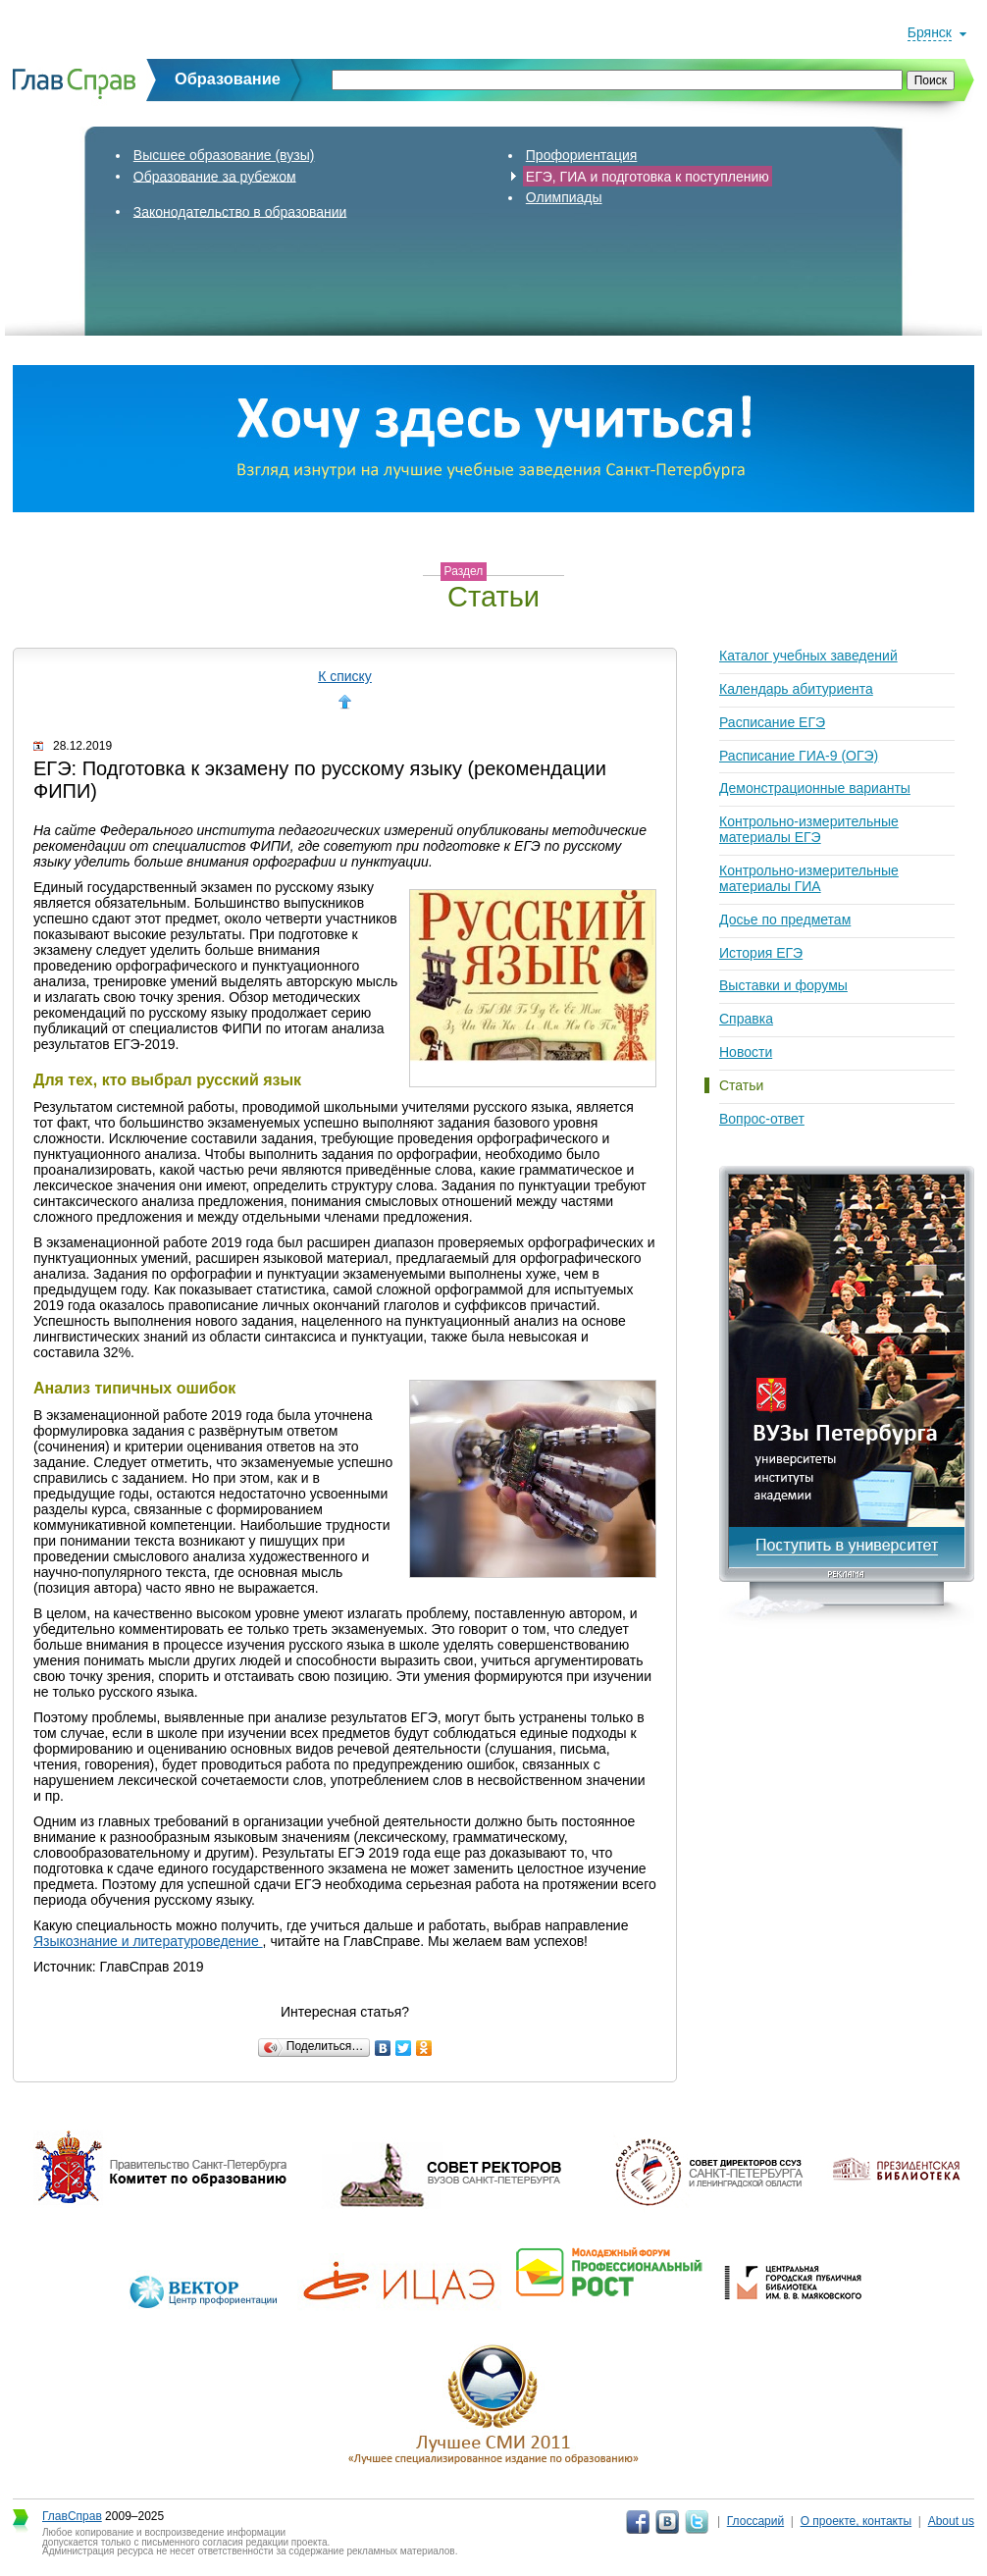 The width and height of the screenshot is (987, 2576). What do you see at coordinates (741, 1085) in the screenshot?
I see `Статьи` at bounding box center [741, 1085].